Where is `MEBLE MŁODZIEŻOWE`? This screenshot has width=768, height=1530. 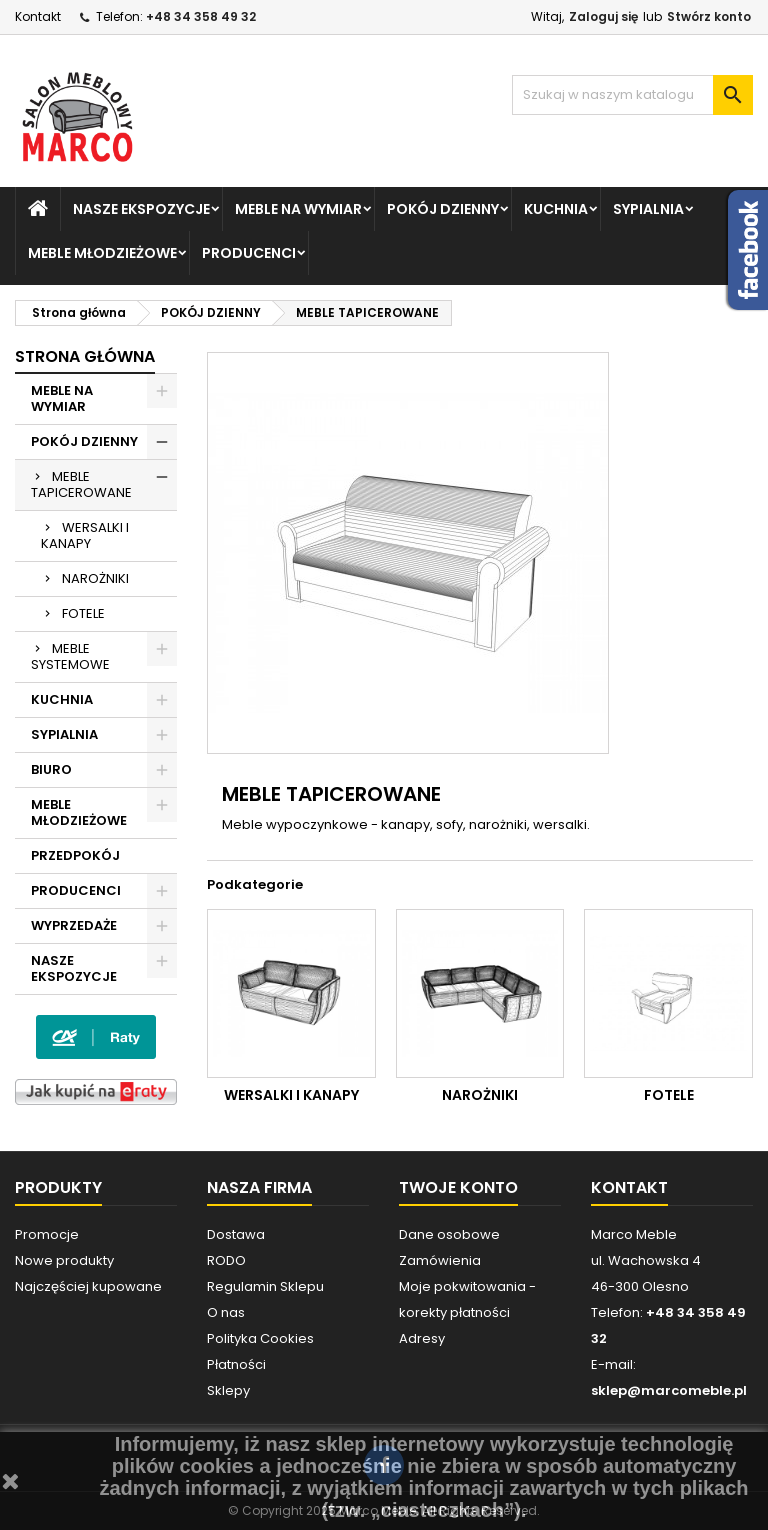
MEBLE MŁODZIEŻOWE is located at coordinates (102, 253).